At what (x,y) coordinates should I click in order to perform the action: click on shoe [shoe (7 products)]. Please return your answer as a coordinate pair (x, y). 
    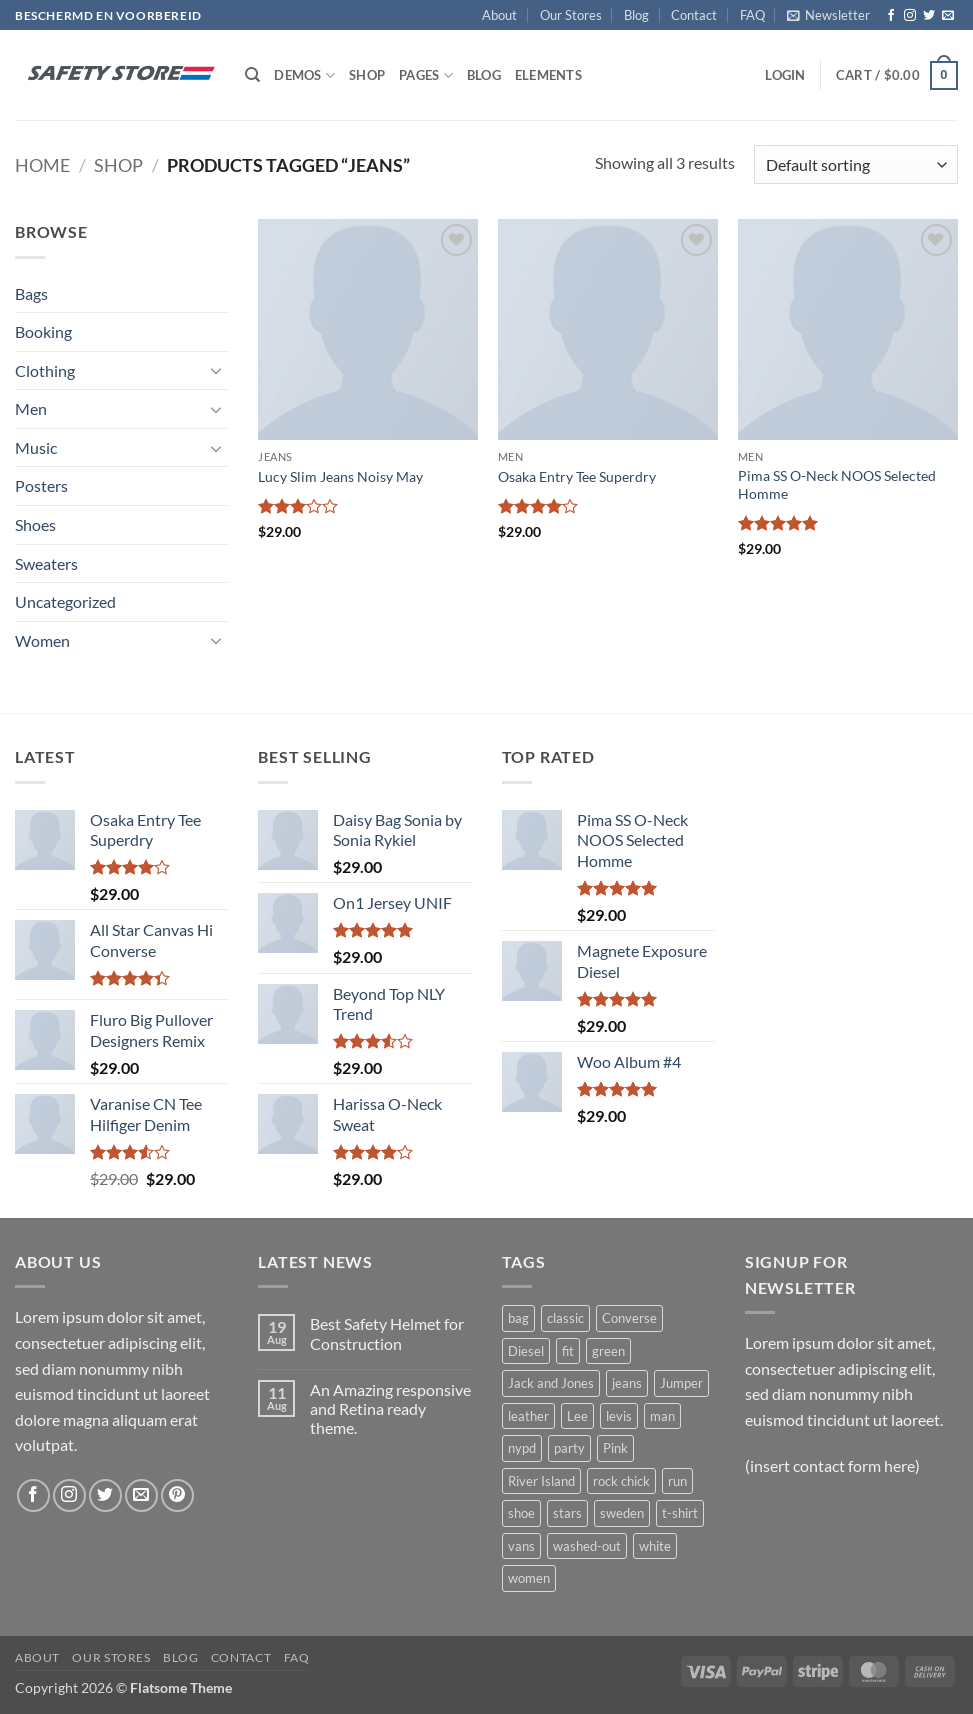
    Looking at the image, I should click on (521, 1513).